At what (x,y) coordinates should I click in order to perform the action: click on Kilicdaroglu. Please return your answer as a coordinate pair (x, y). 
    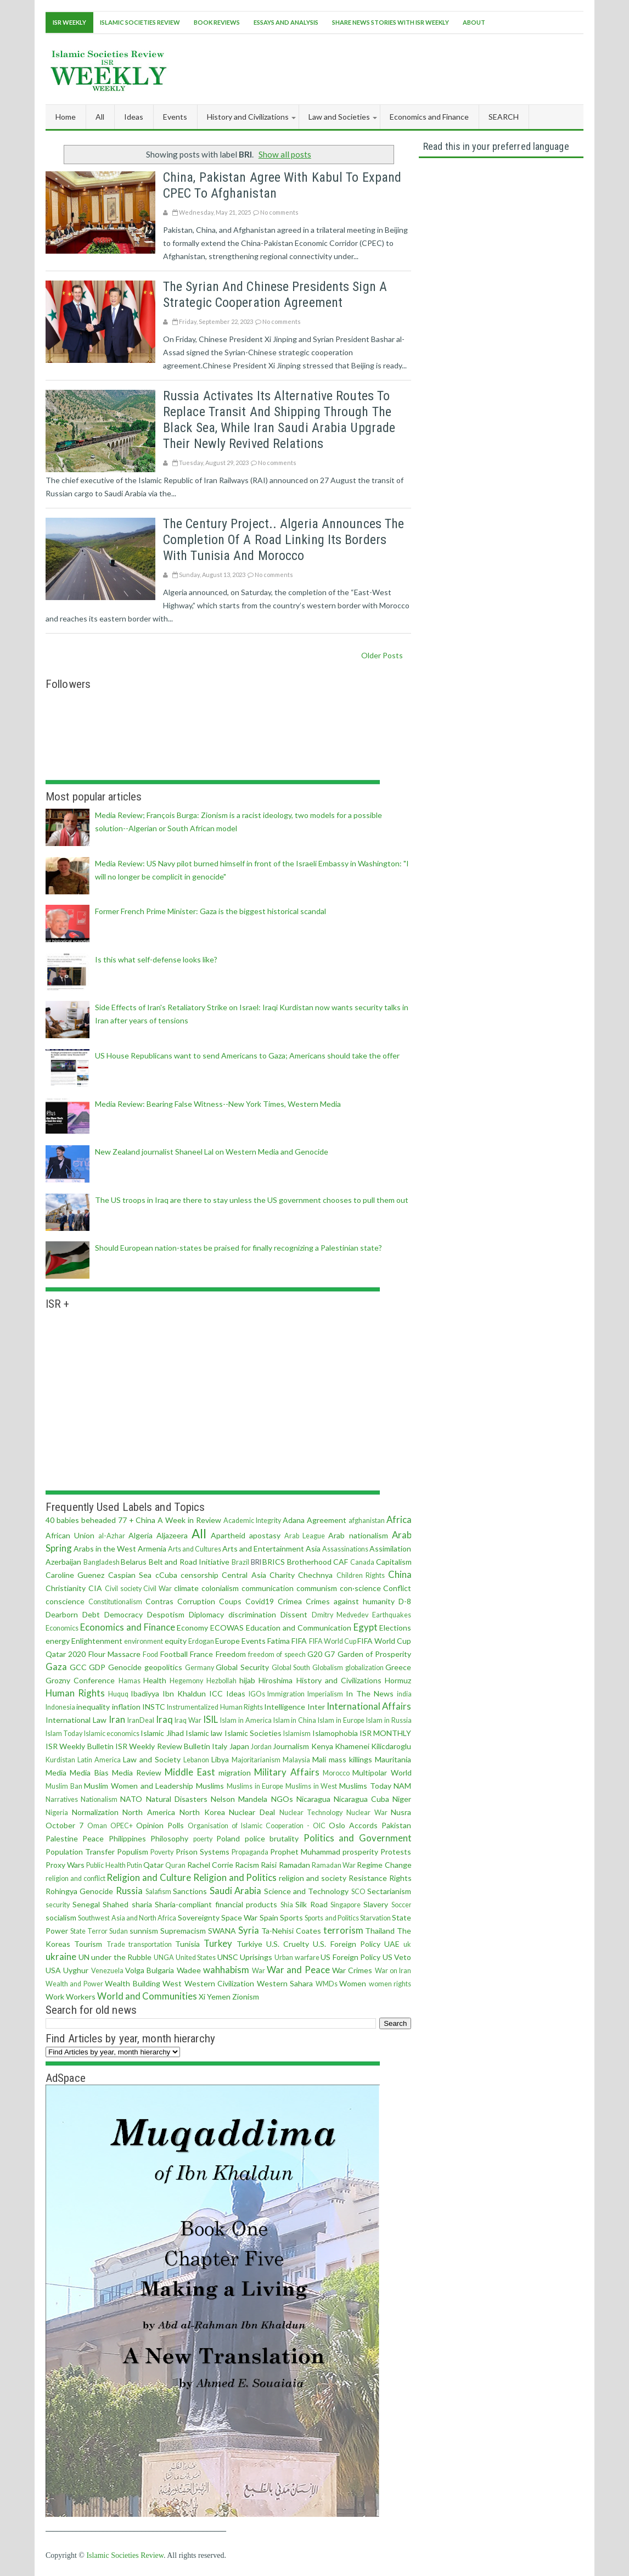
    Looking at the image, I should click on (391, 1746).